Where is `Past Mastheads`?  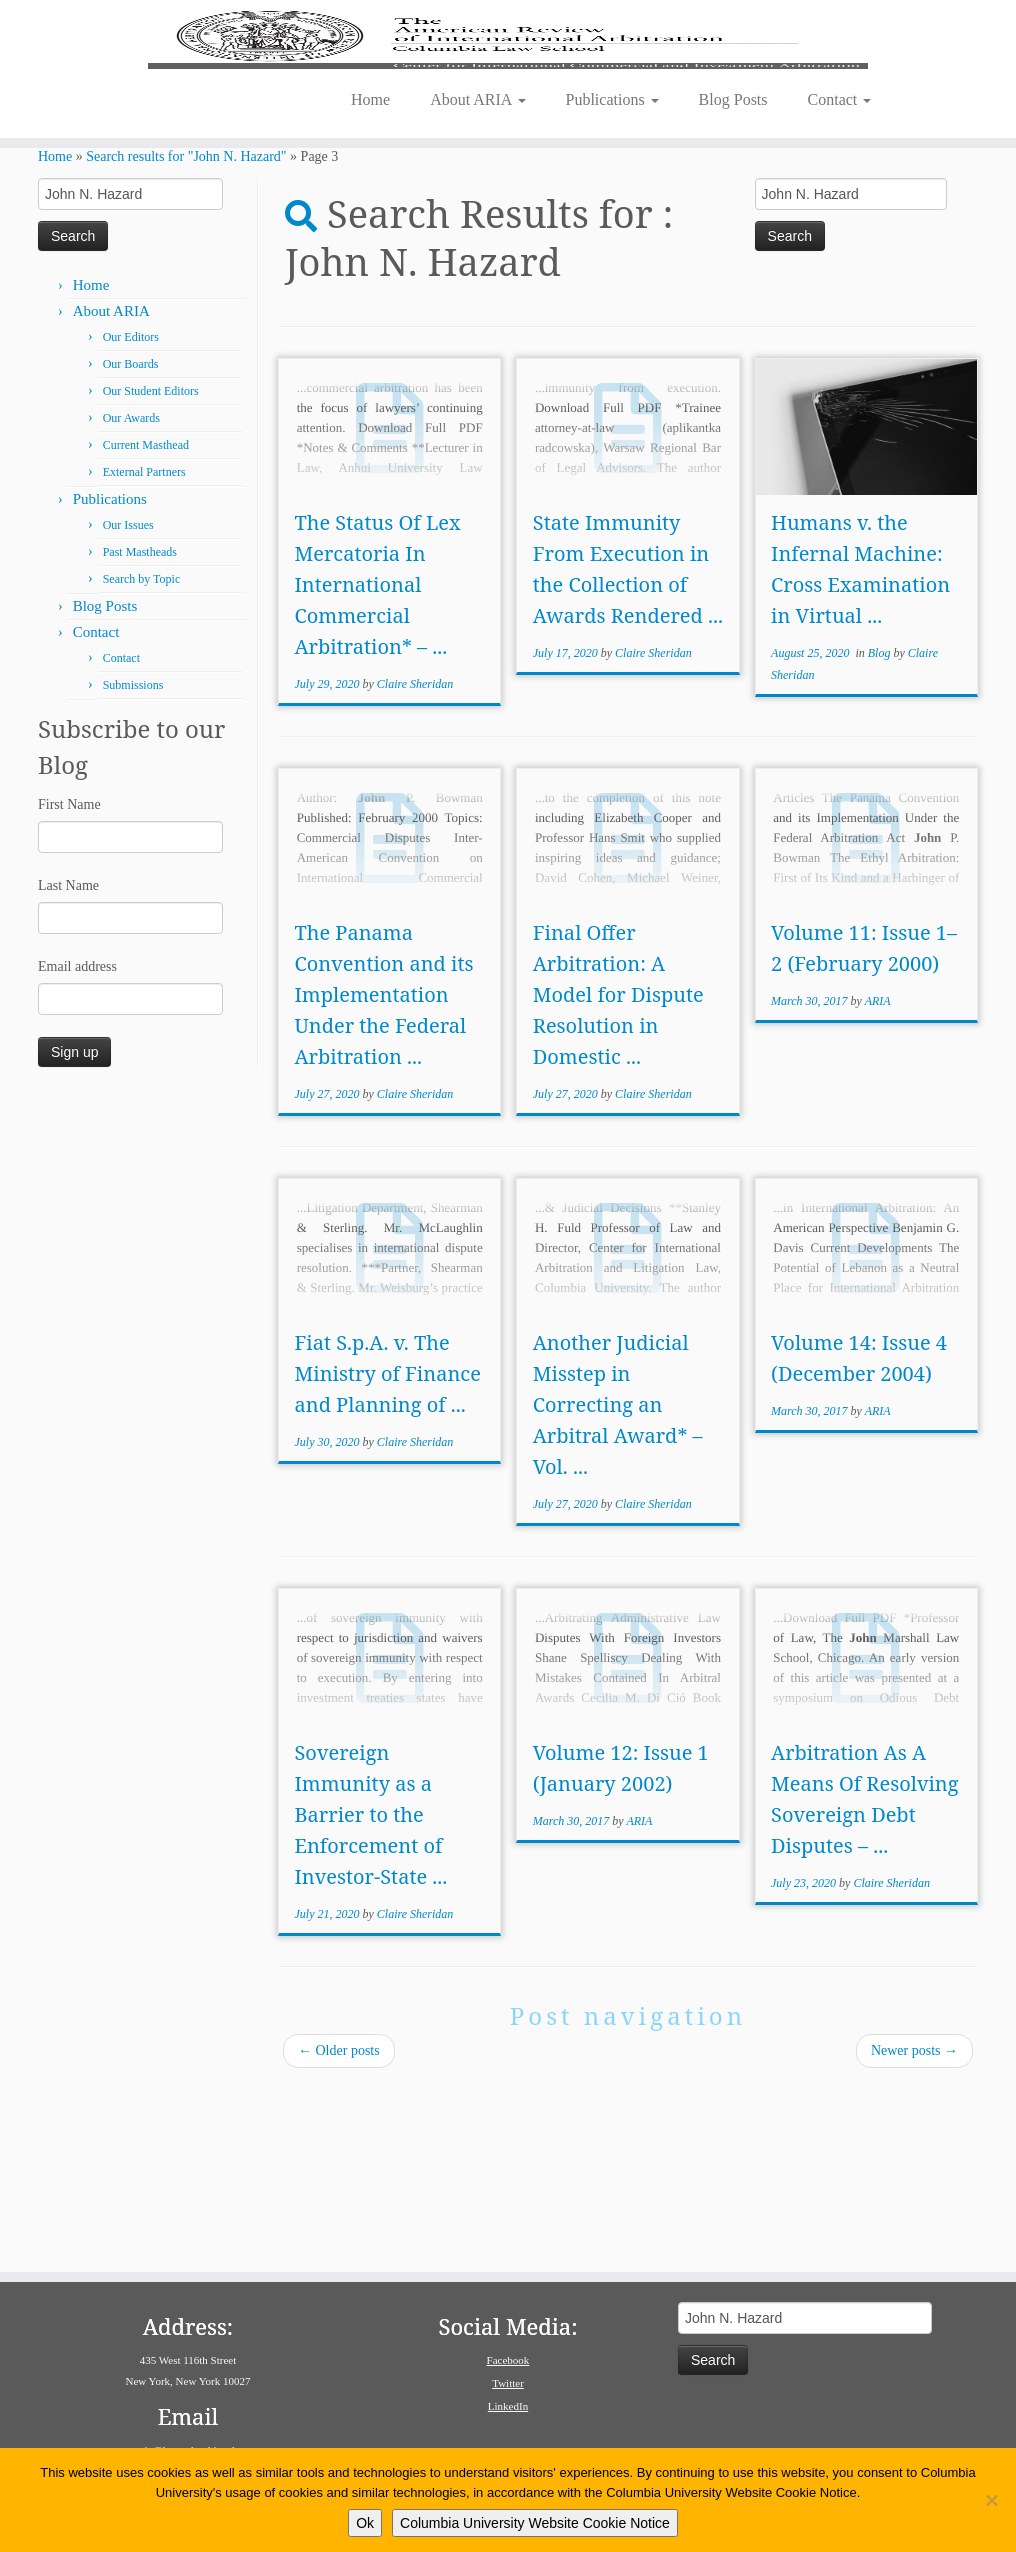 Past Mastheads is located at coordinates (140, 736).